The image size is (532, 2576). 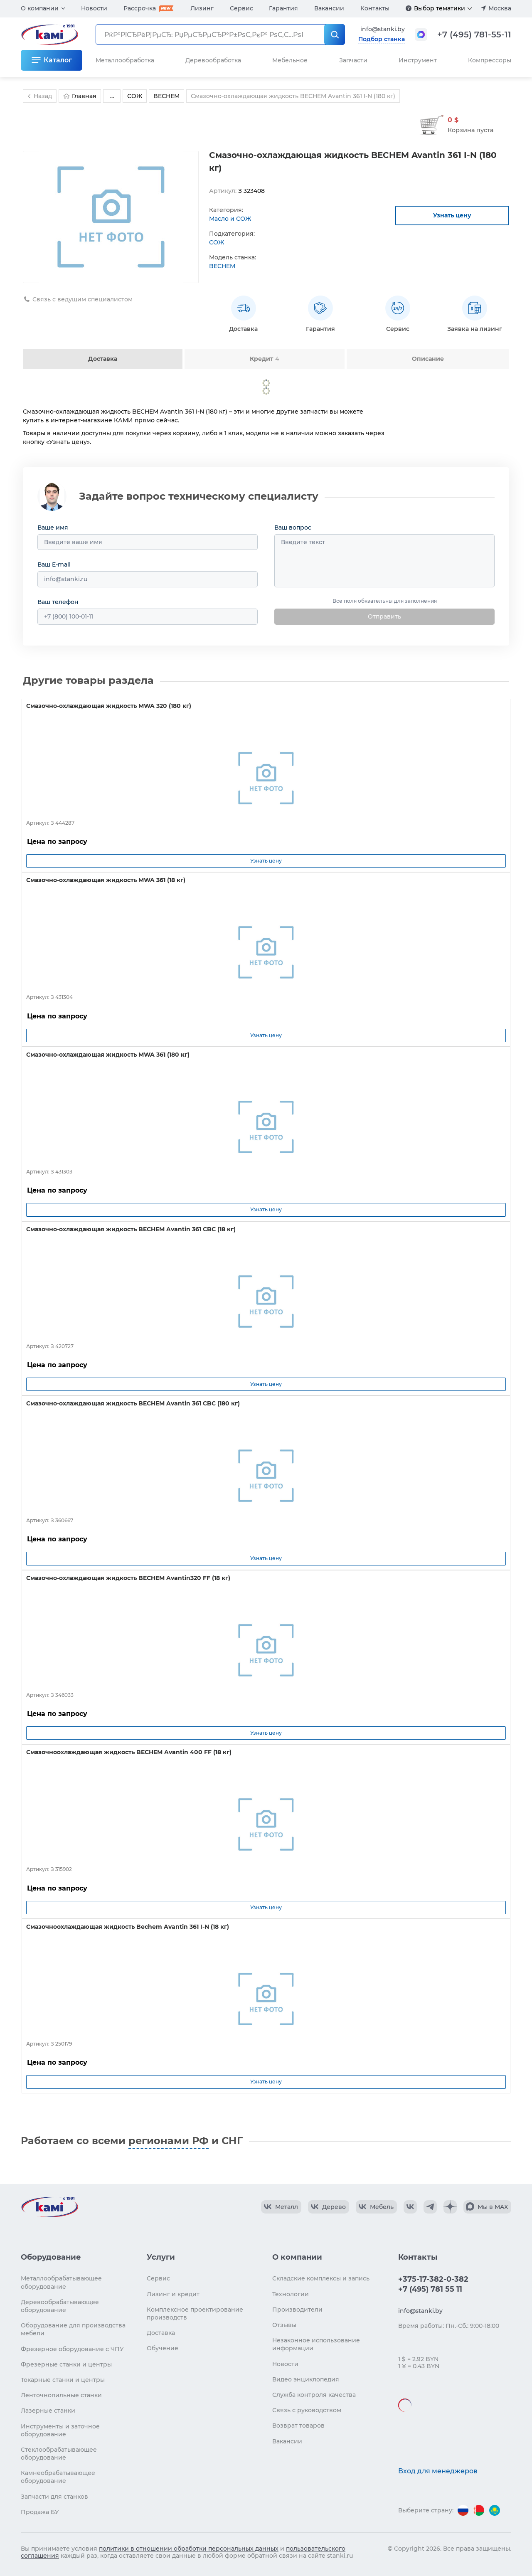 I want to click on [Подробнее], so click(x=408, y=8).